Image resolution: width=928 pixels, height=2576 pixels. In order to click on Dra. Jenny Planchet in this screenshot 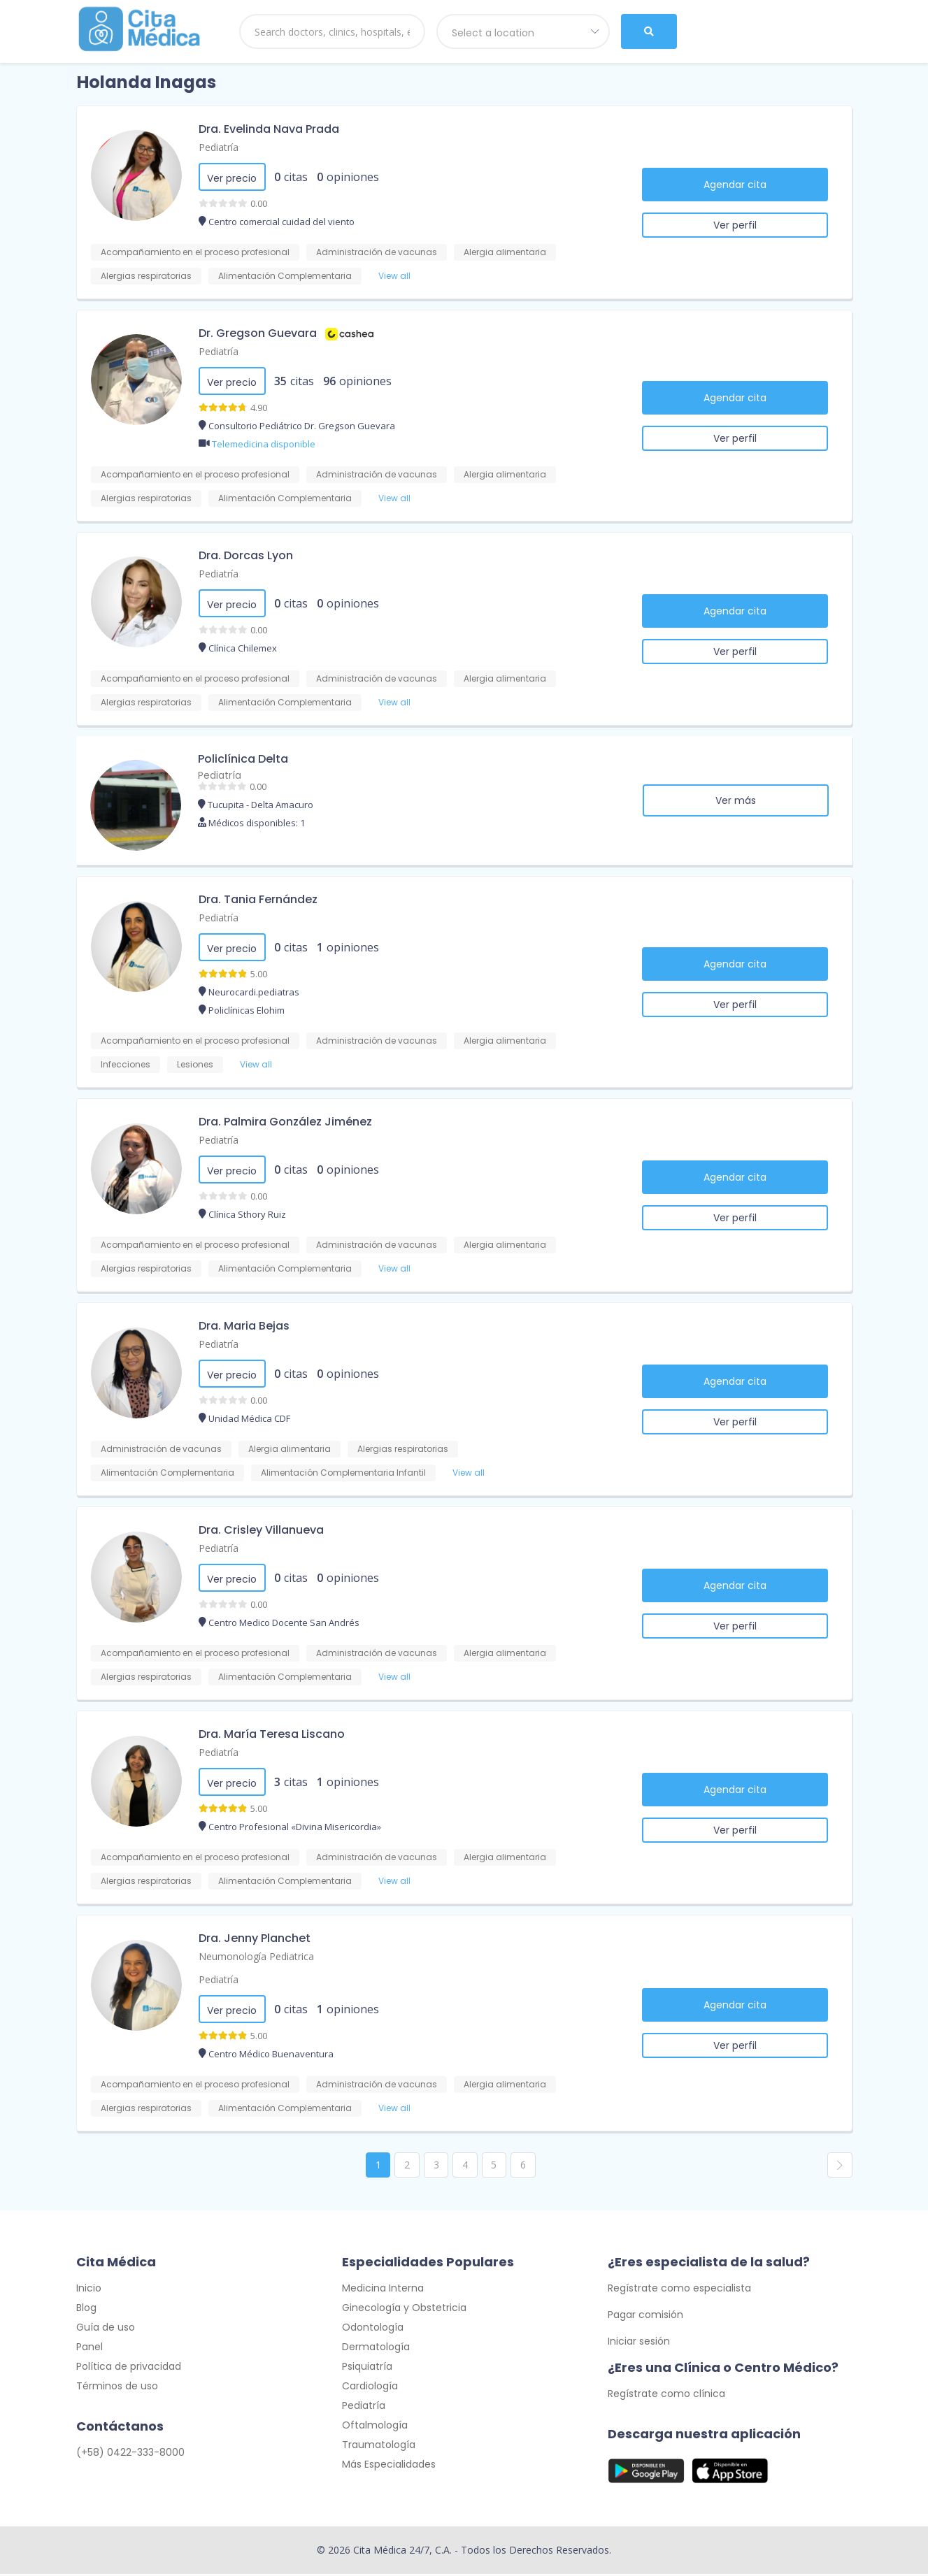, I will do `click(254, 1938)`.